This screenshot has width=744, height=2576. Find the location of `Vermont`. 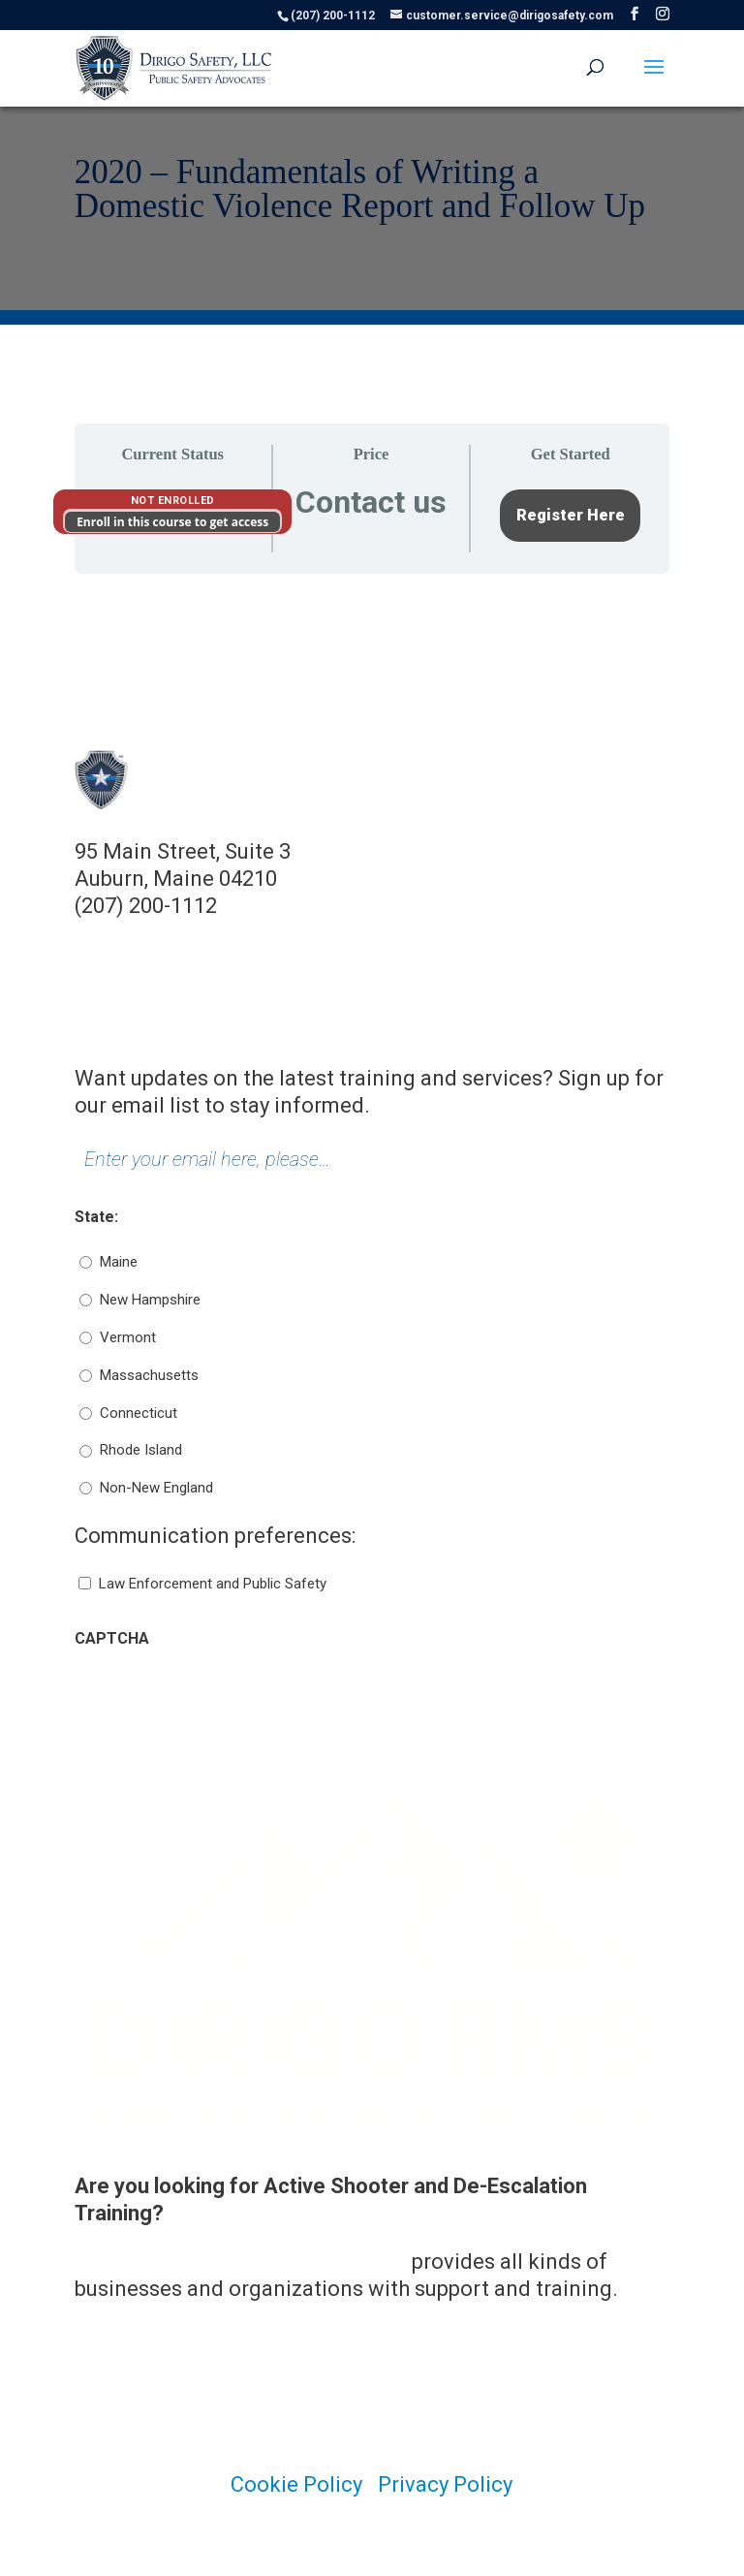

Vermont is located at coordinates (128, 1337).